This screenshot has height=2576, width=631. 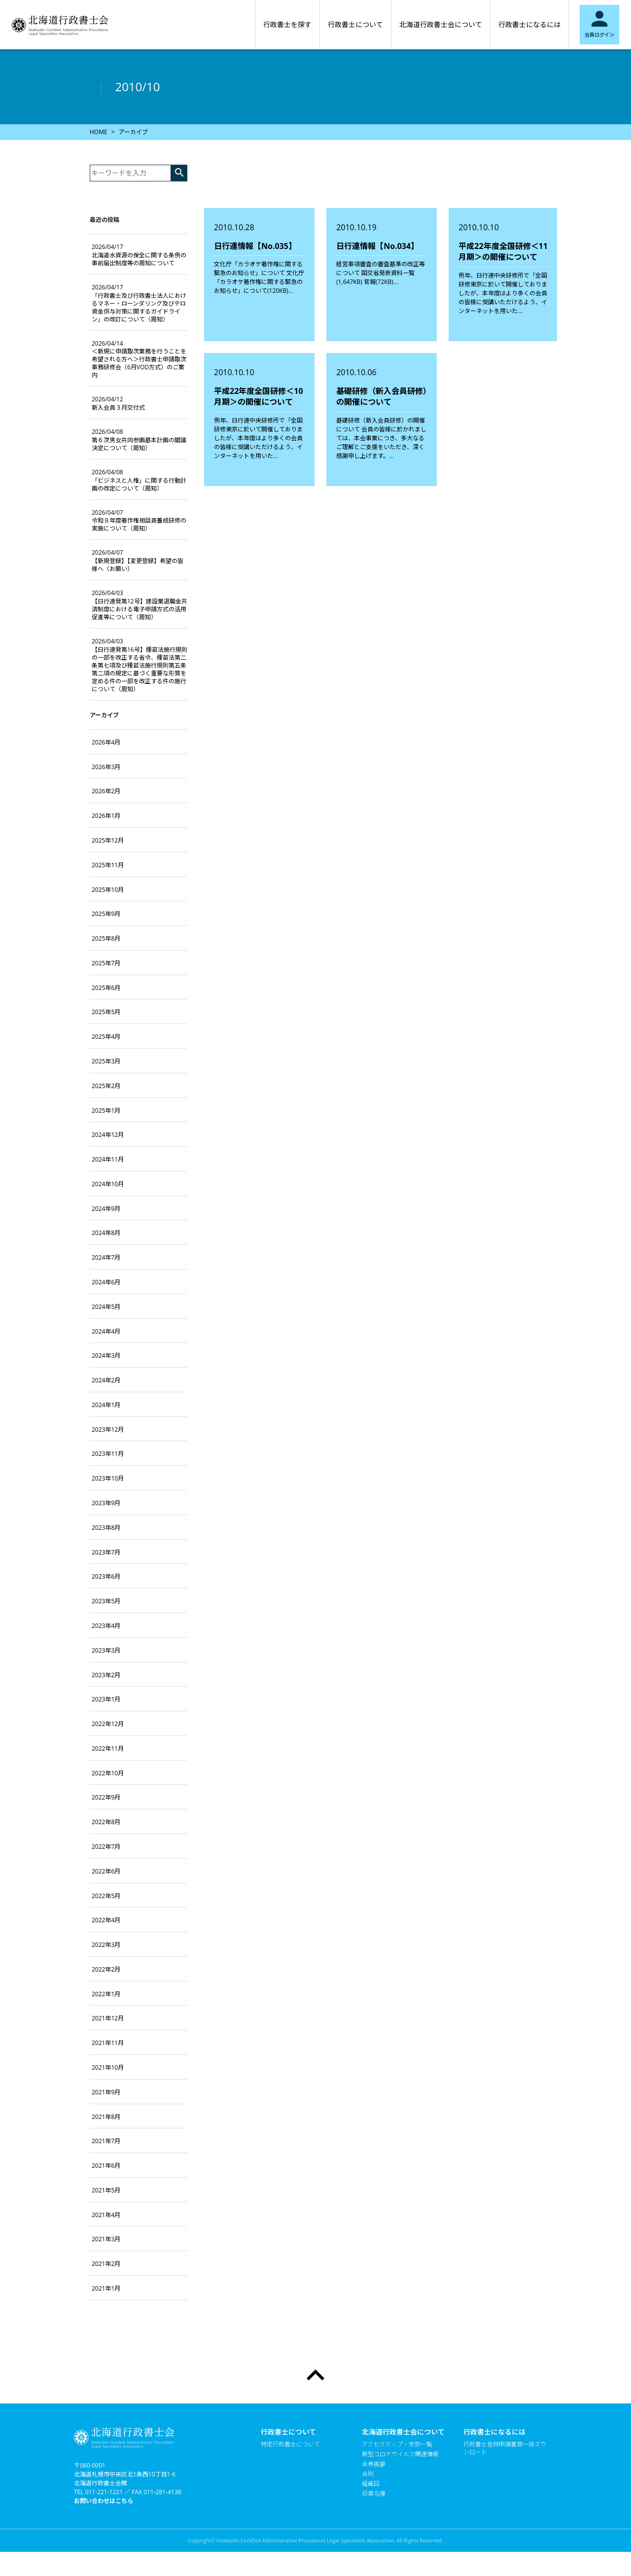 What do you see at coordinates (106, 938) in the screenshot?
I see `2025年8月` at bounding box center [106, 938].